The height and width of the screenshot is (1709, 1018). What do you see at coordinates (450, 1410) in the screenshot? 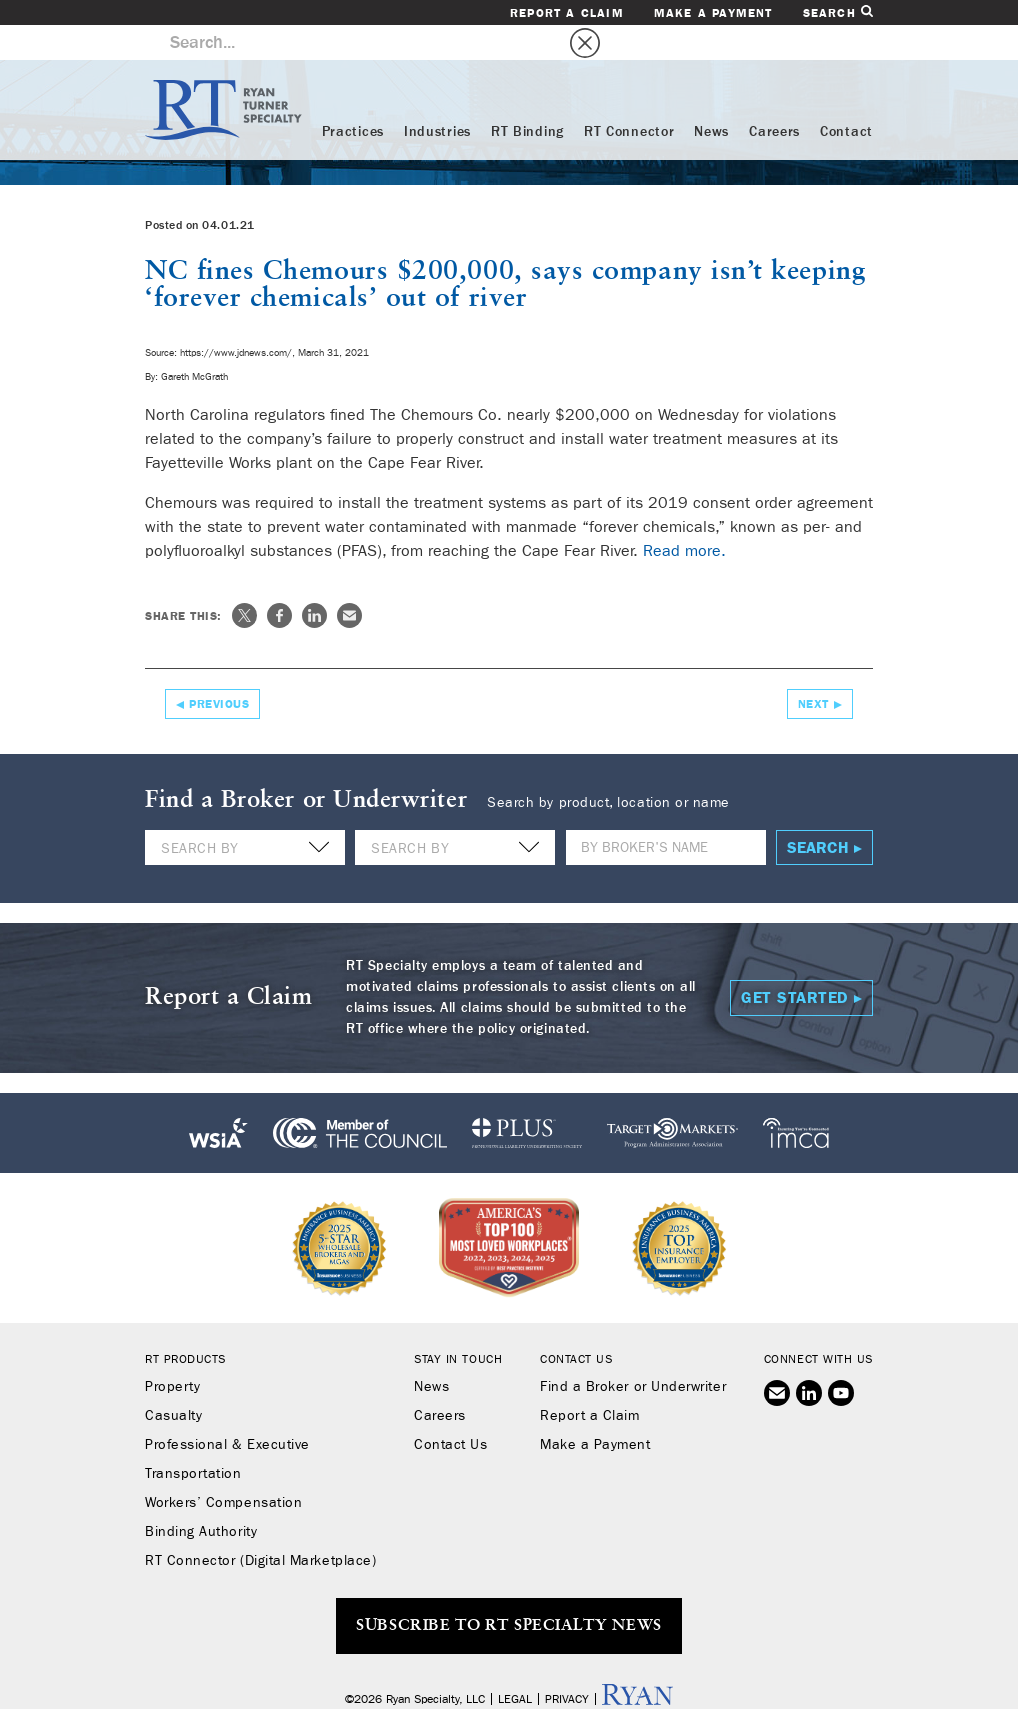
I see `Contact Us` at bounding box center [450, 1410].